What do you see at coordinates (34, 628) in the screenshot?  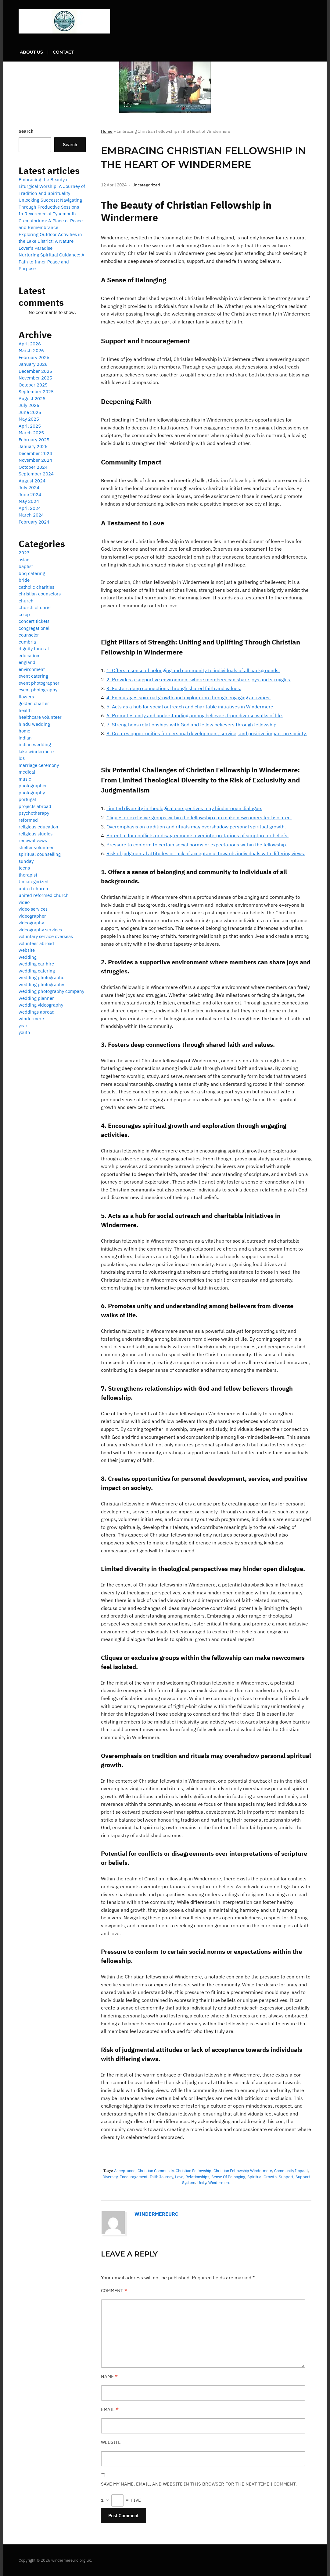 I see `congregational` at bounding box center [34, 628].